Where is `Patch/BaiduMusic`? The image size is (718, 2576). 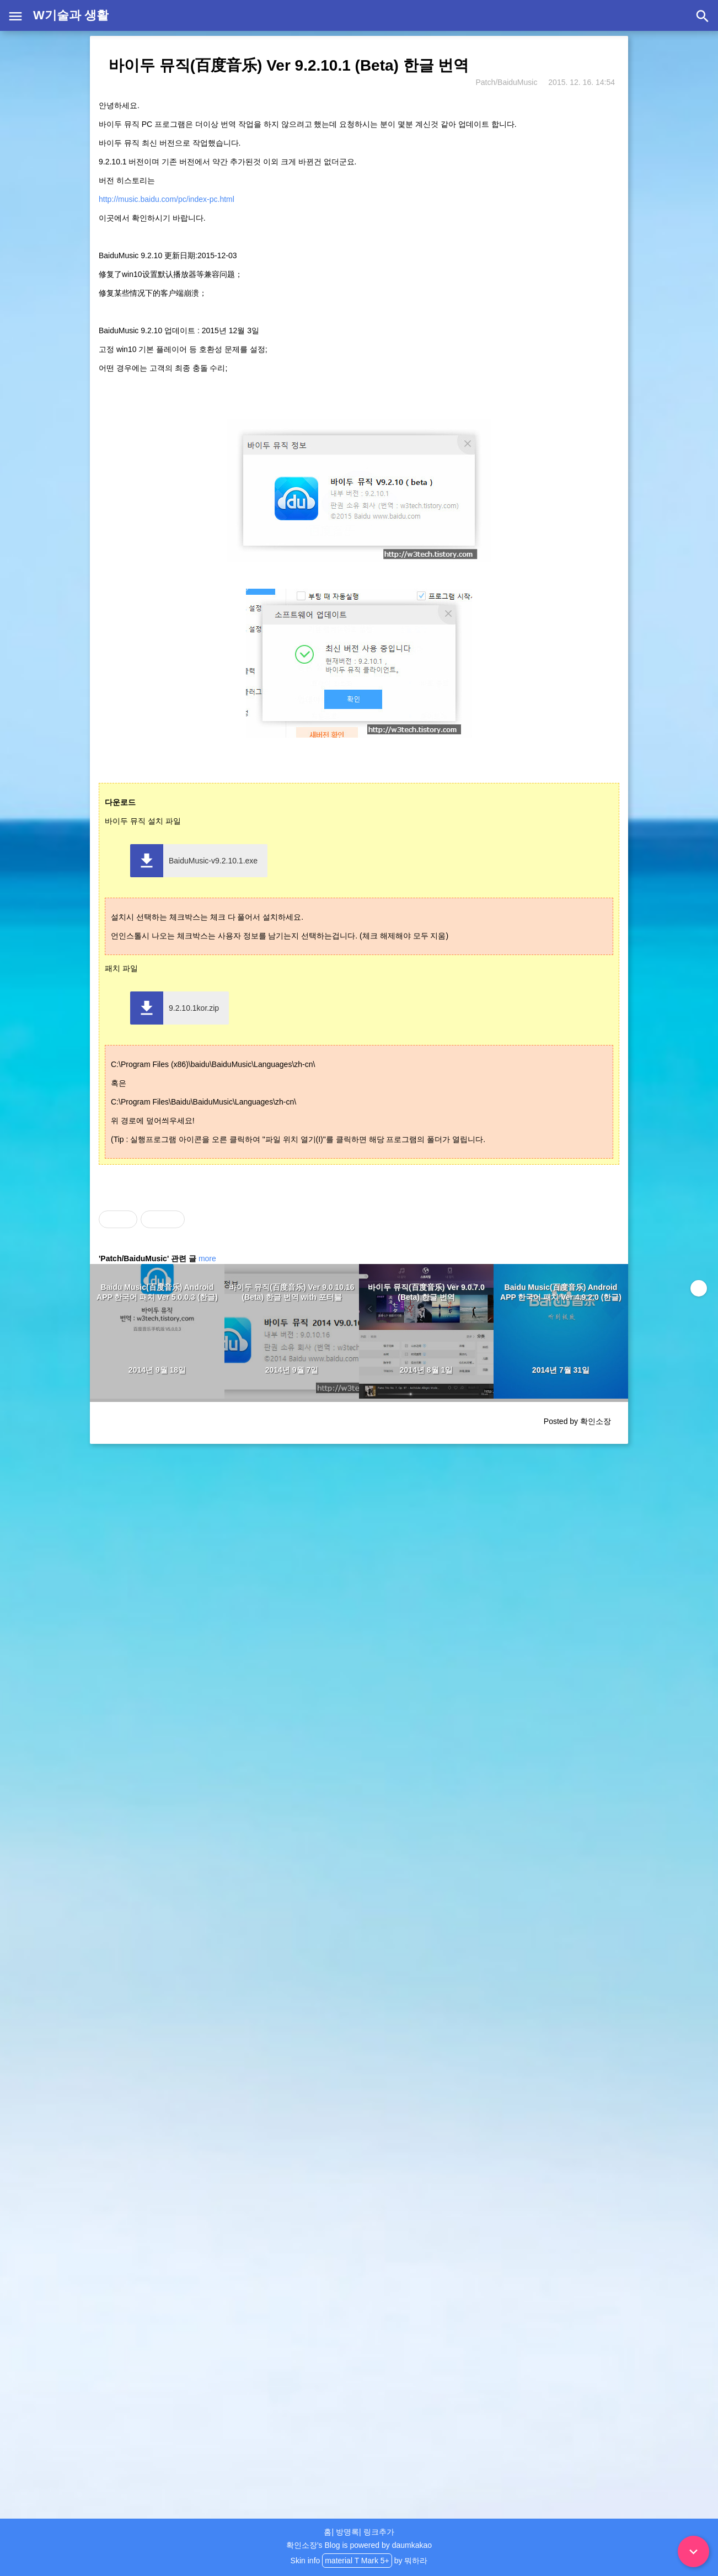 Patch/BaiduMusic is located at coordinates (506, 82).